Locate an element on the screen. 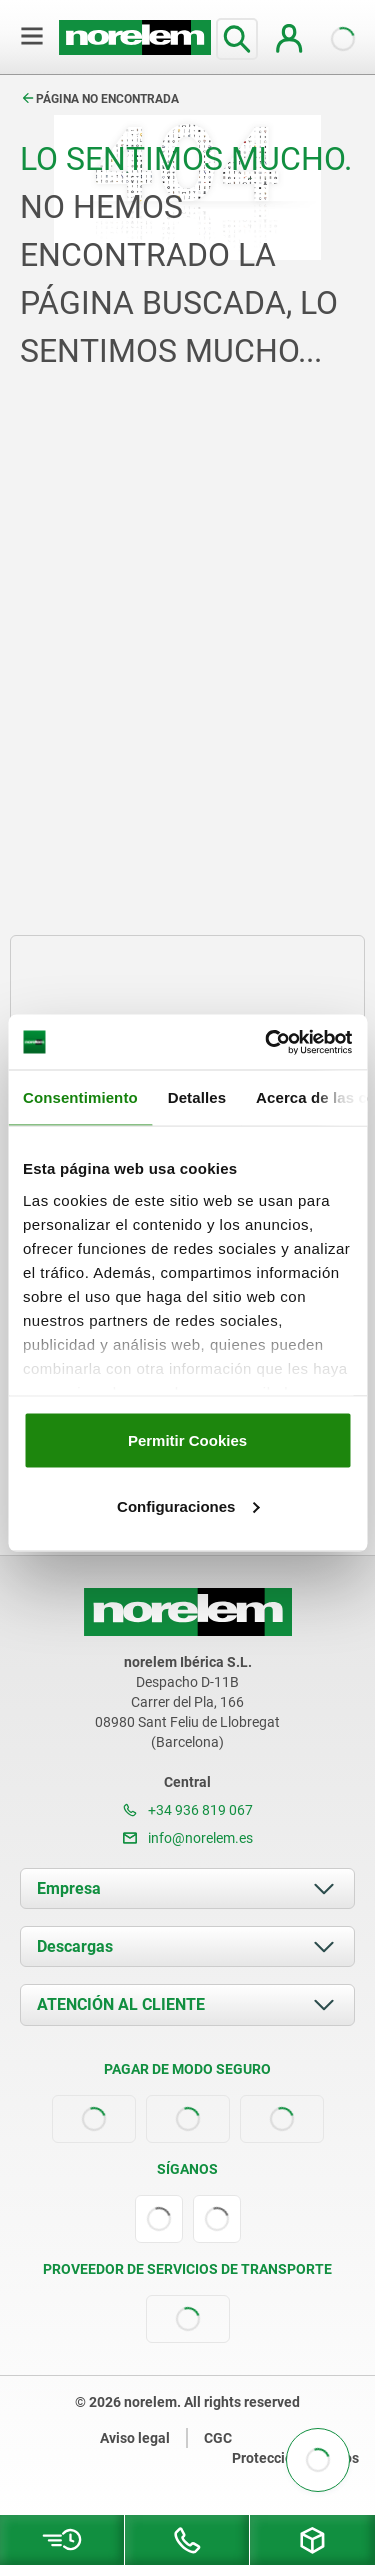  Descargas is located at coordinates (75, 1946).